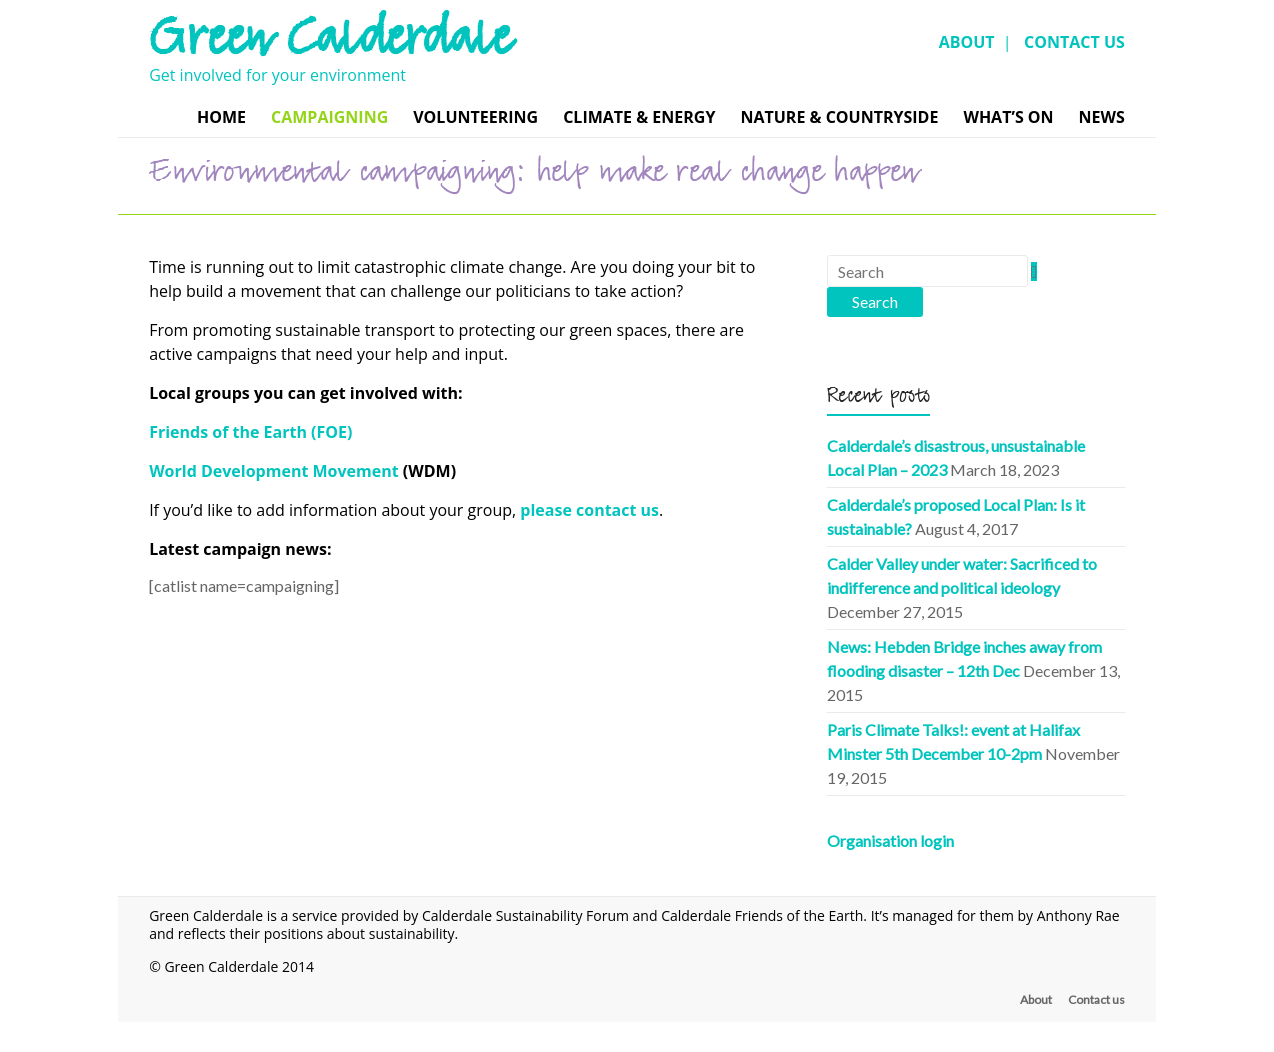  I want to click on About, so click(1036, 999).